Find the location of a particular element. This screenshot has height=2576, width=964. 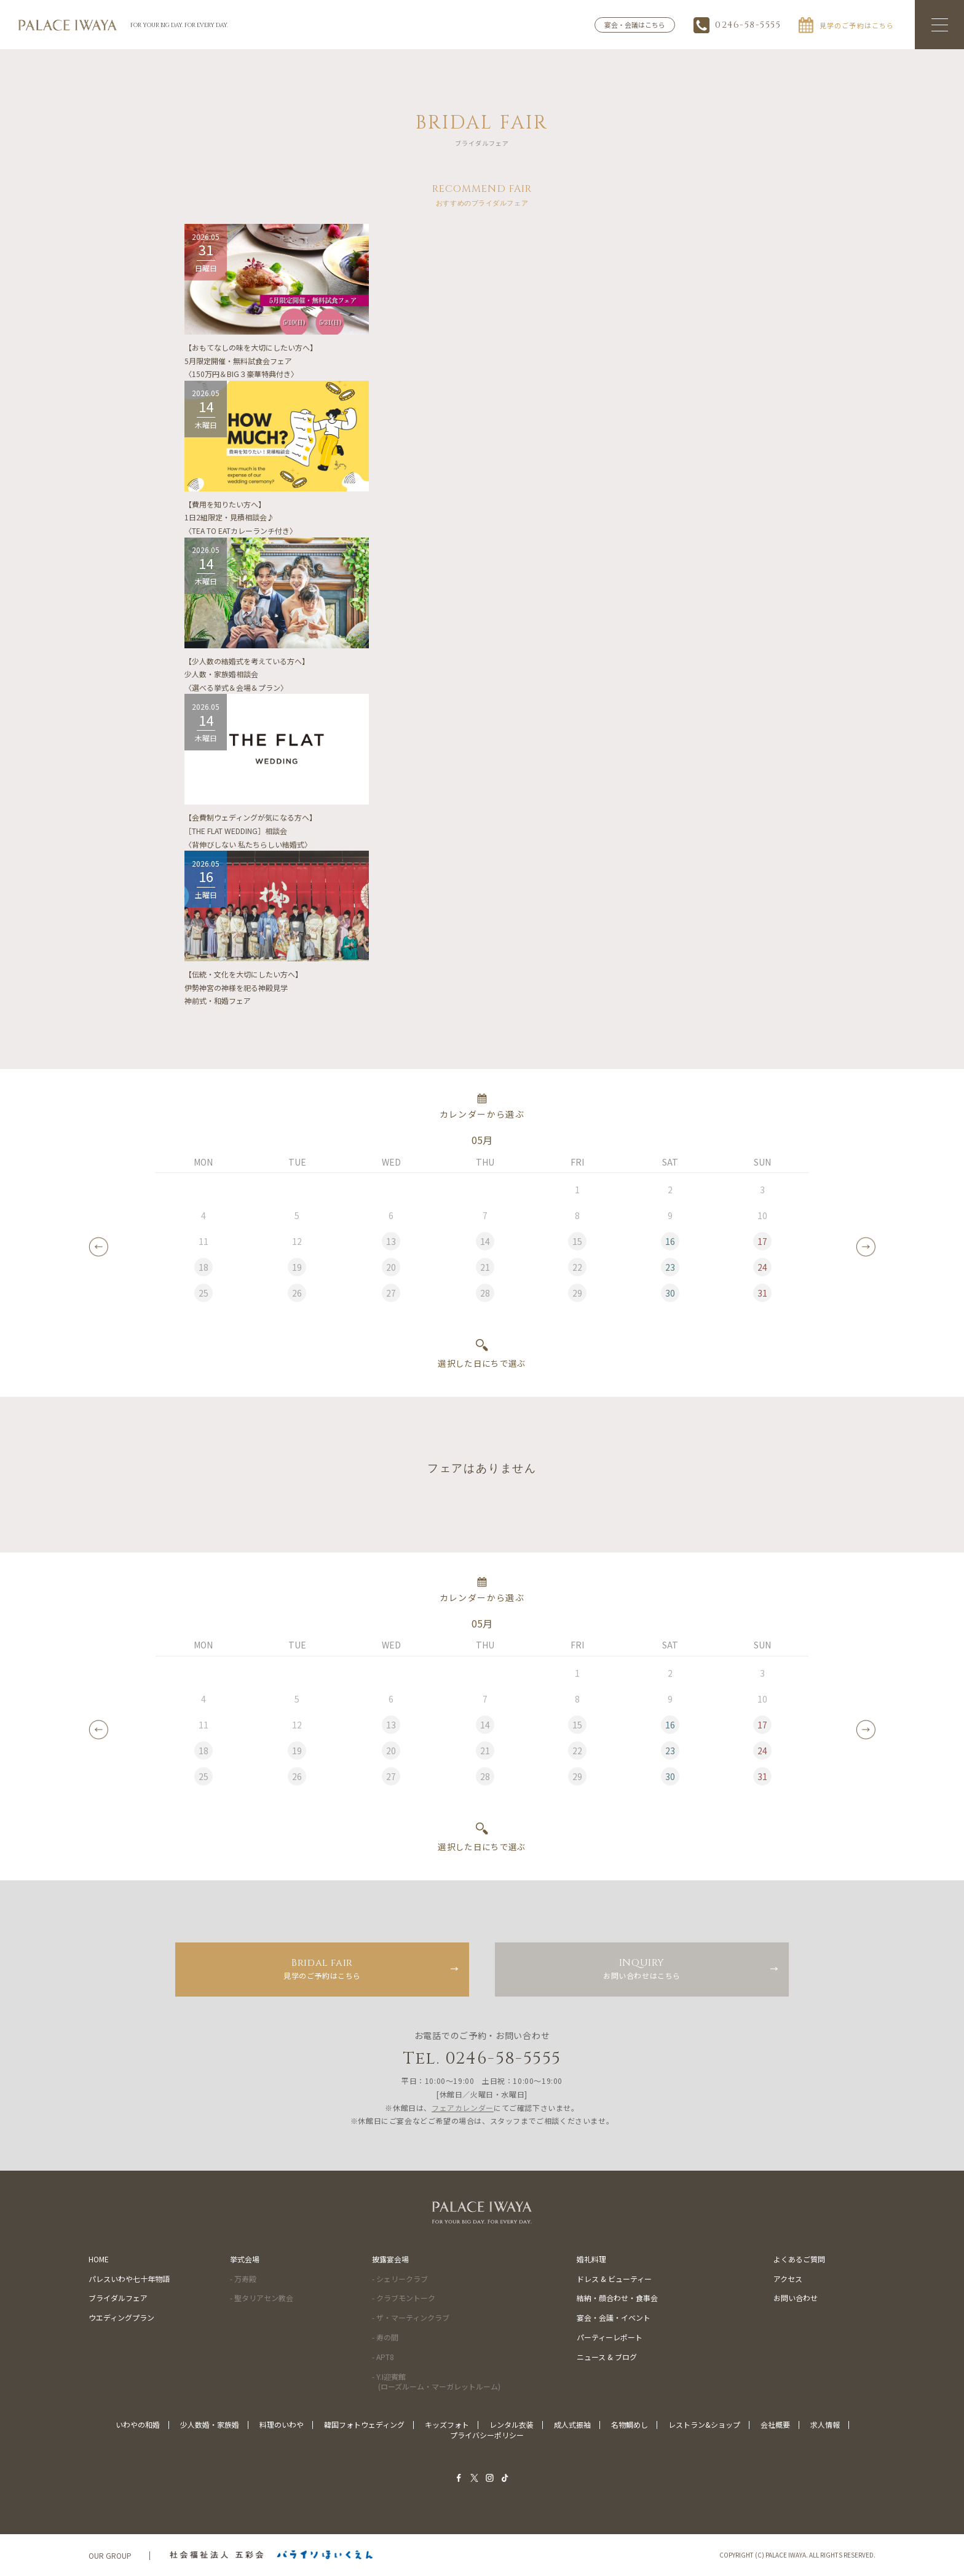

結納・顔合わせ・食事会 is located at coordinates (617, 2297).